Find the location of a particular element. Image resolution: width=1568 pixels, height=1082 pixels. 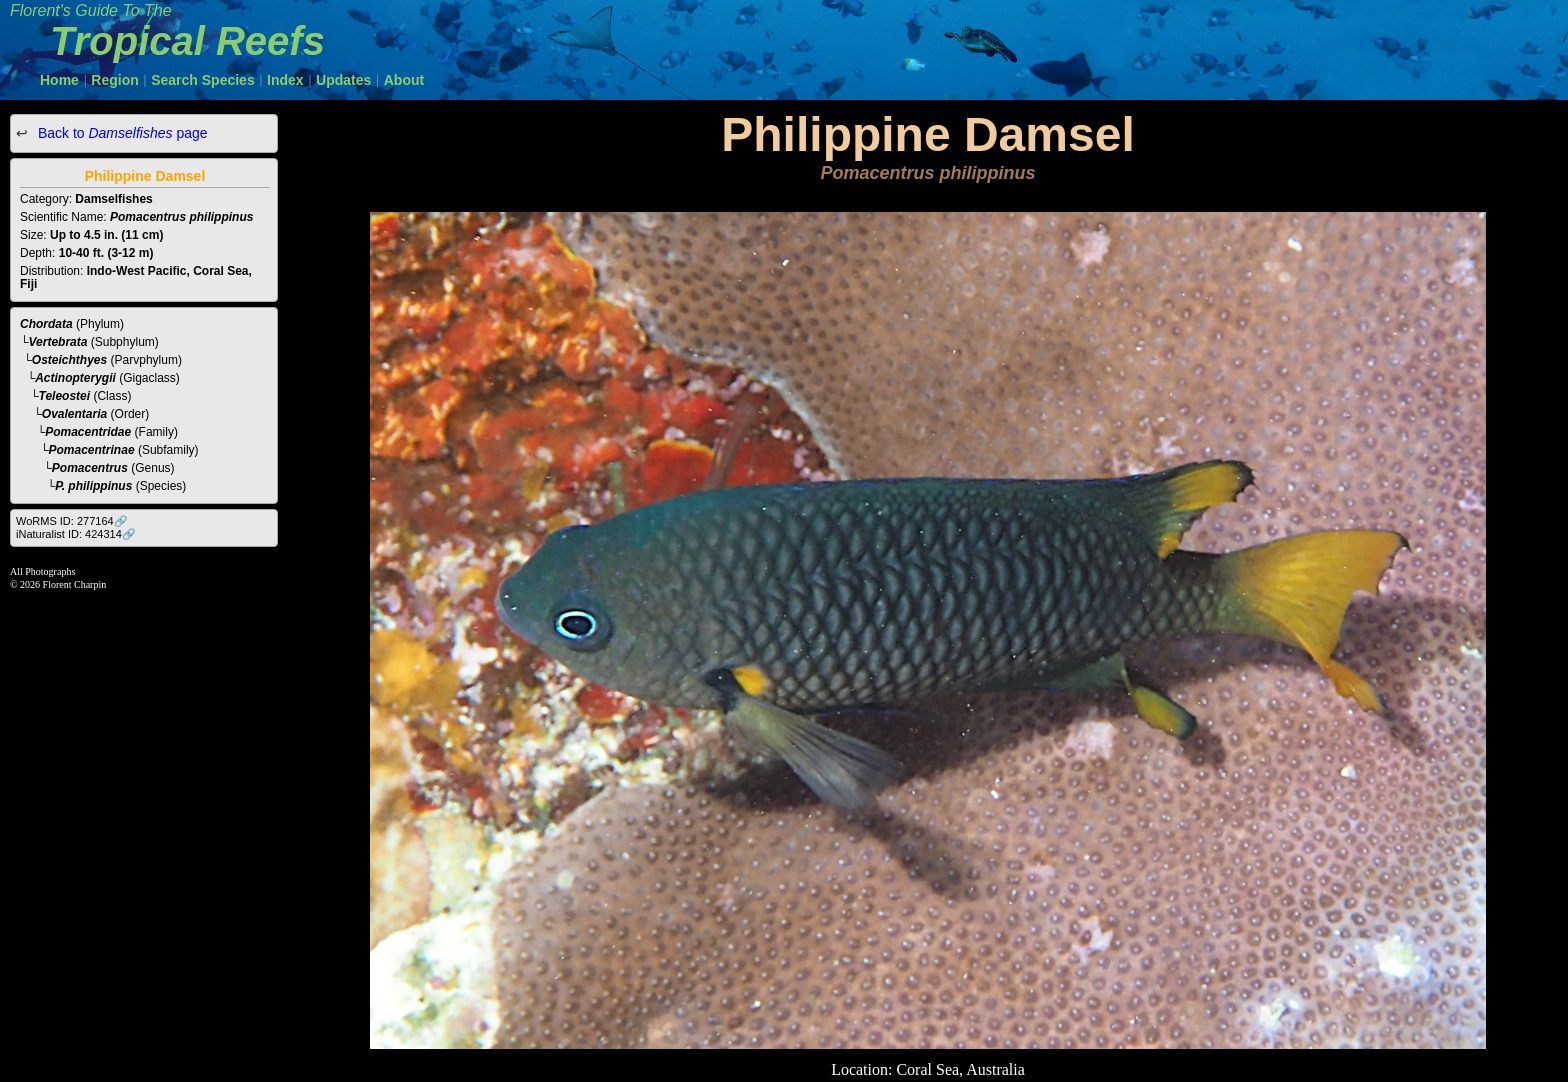

P. philippinus is located at coordinates (93, 486).